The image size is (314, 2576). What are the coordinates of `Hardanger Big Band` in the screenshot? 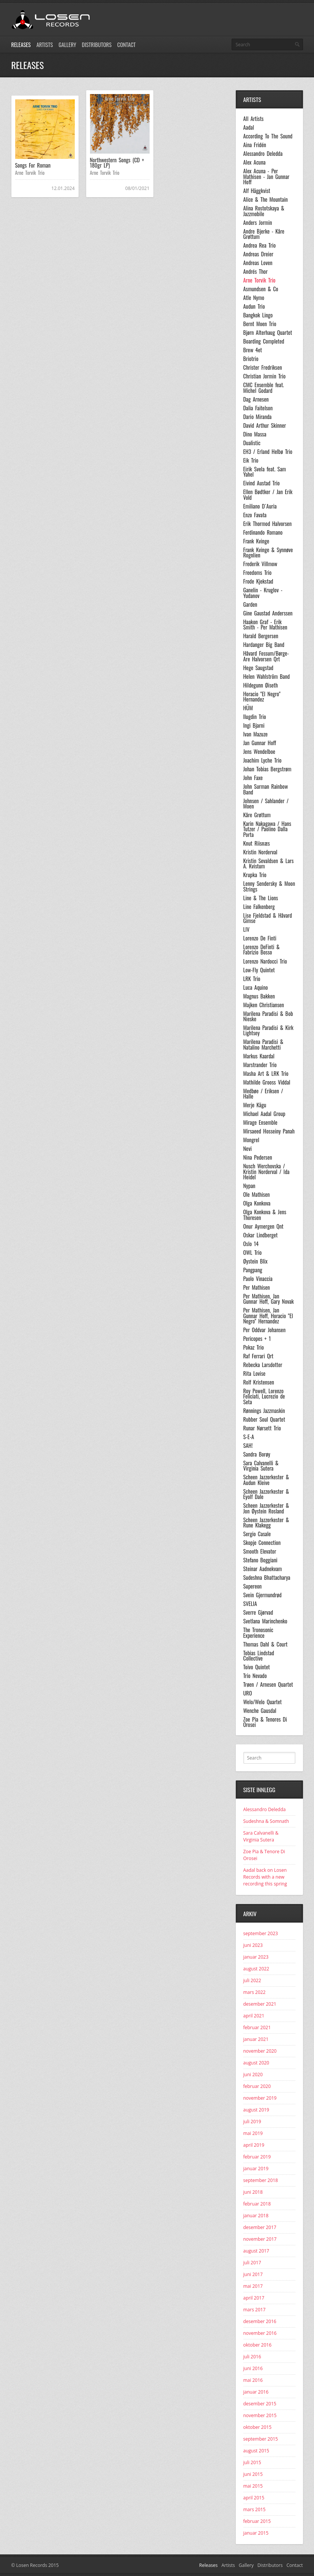 It's located at (263, 644).